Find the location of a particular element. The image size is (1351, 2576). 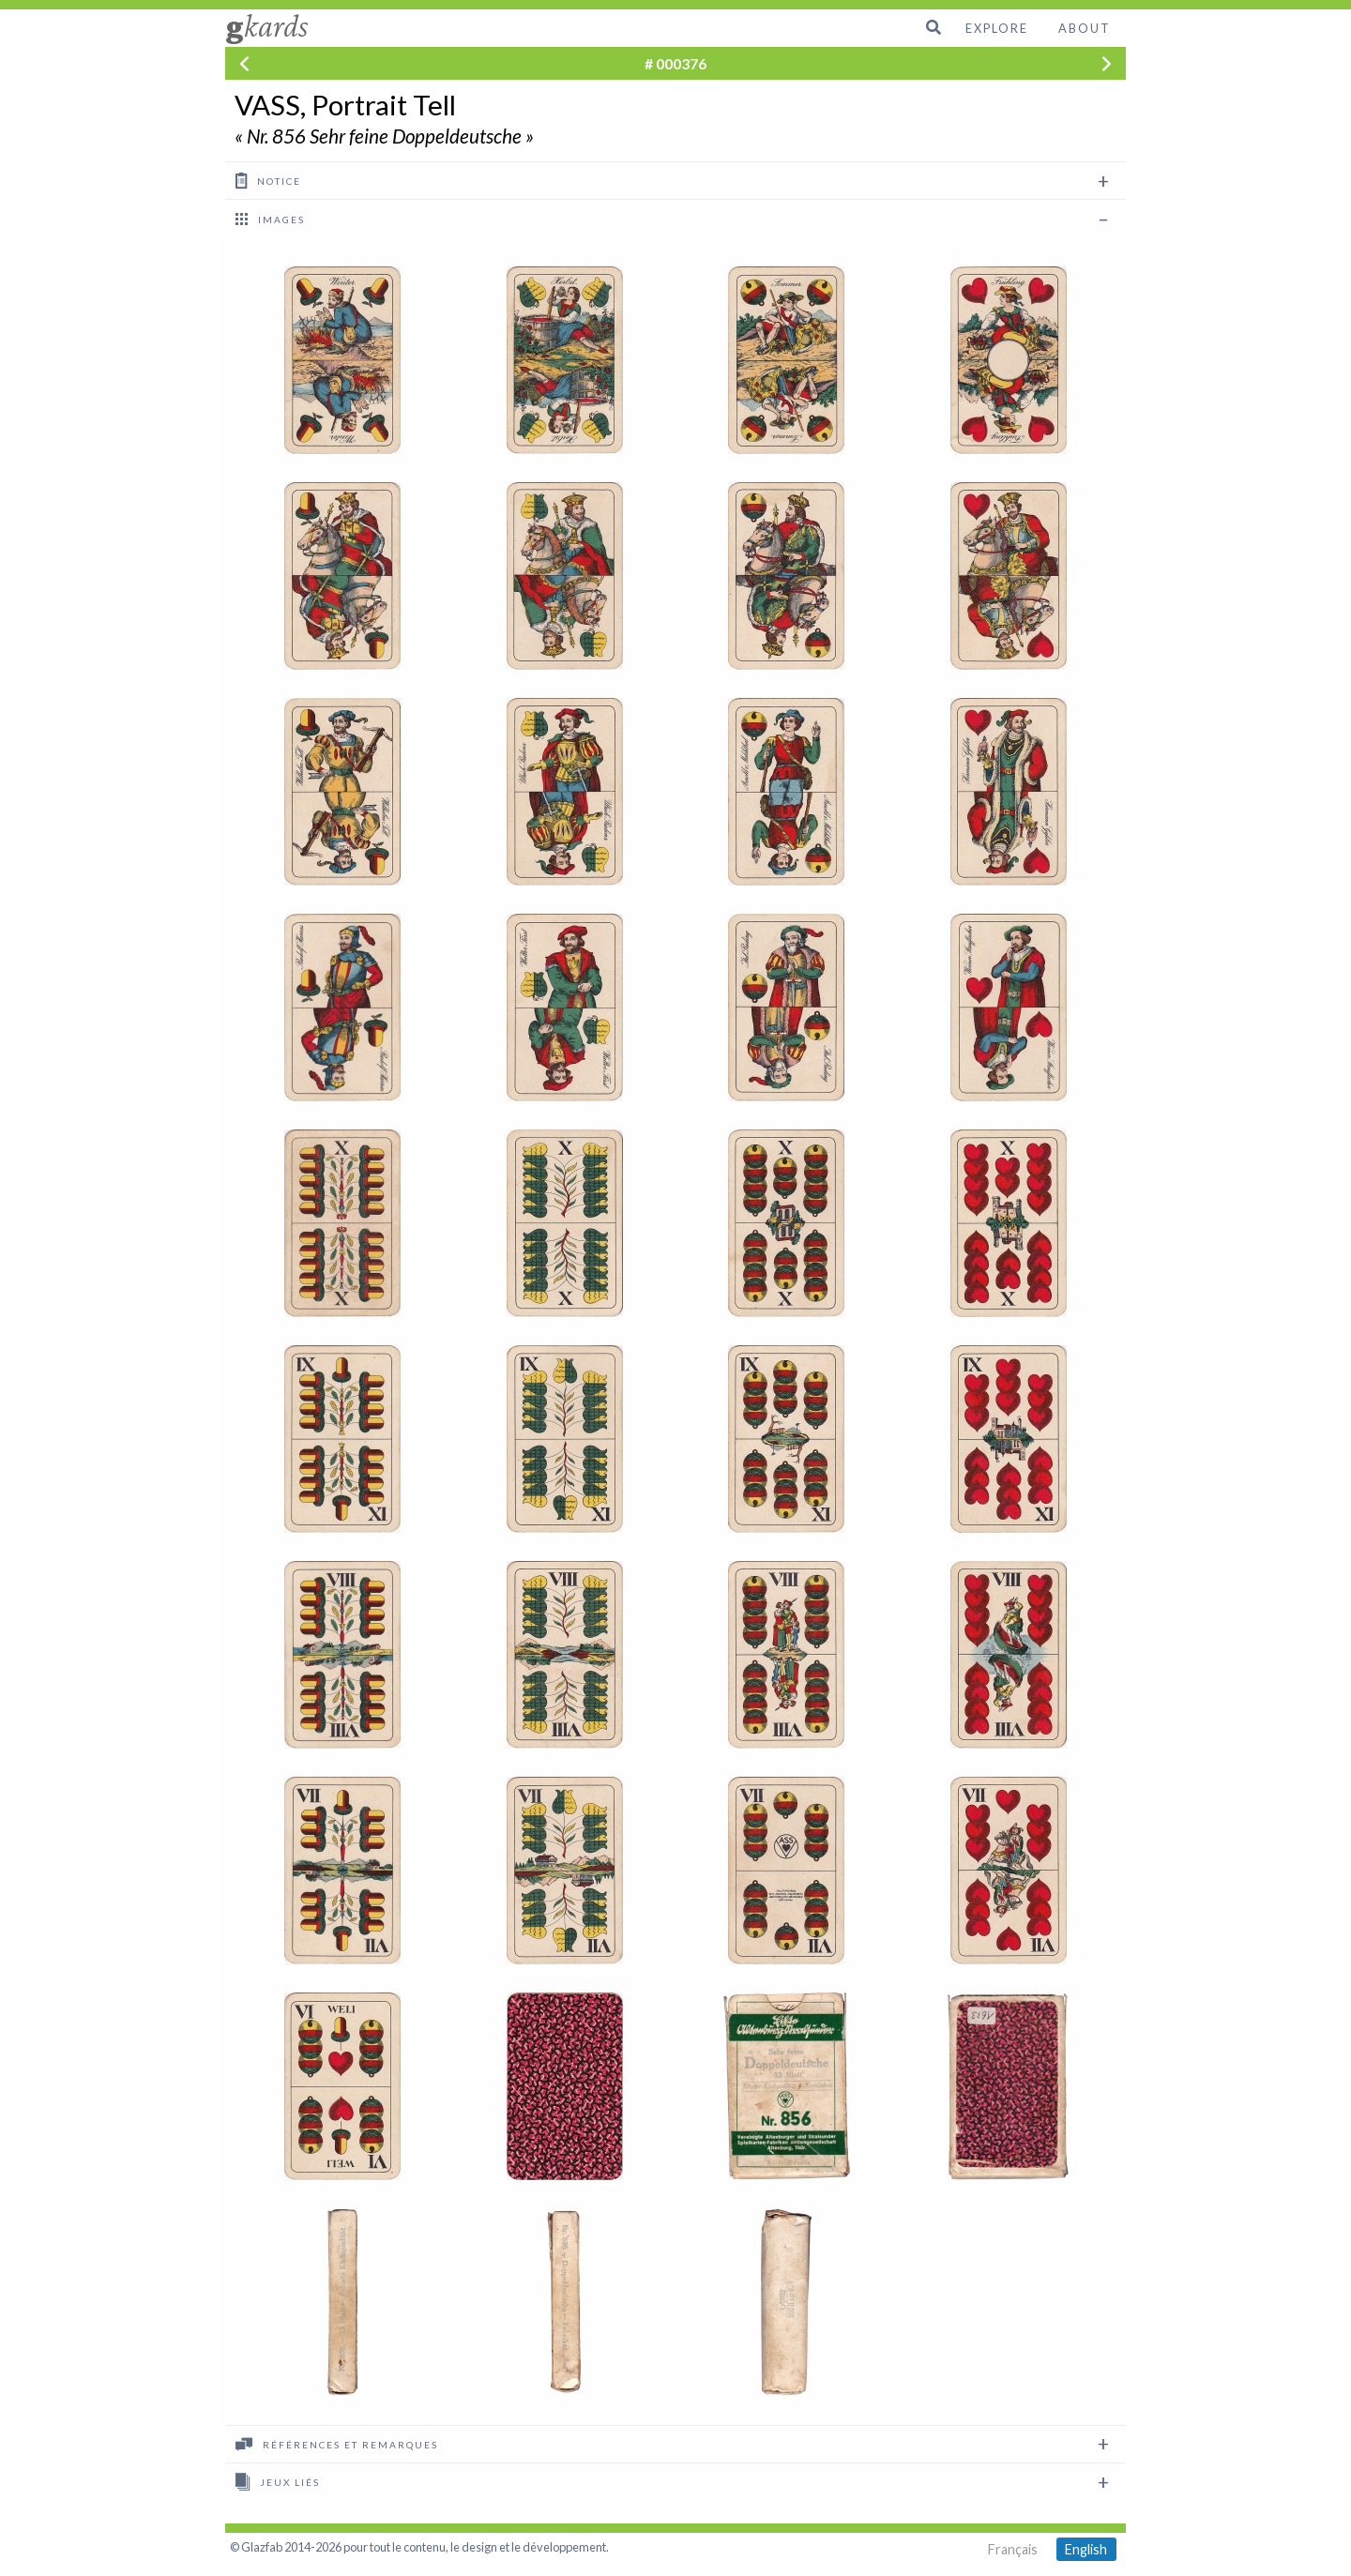

Français is located at coordinates (1013, 2549).